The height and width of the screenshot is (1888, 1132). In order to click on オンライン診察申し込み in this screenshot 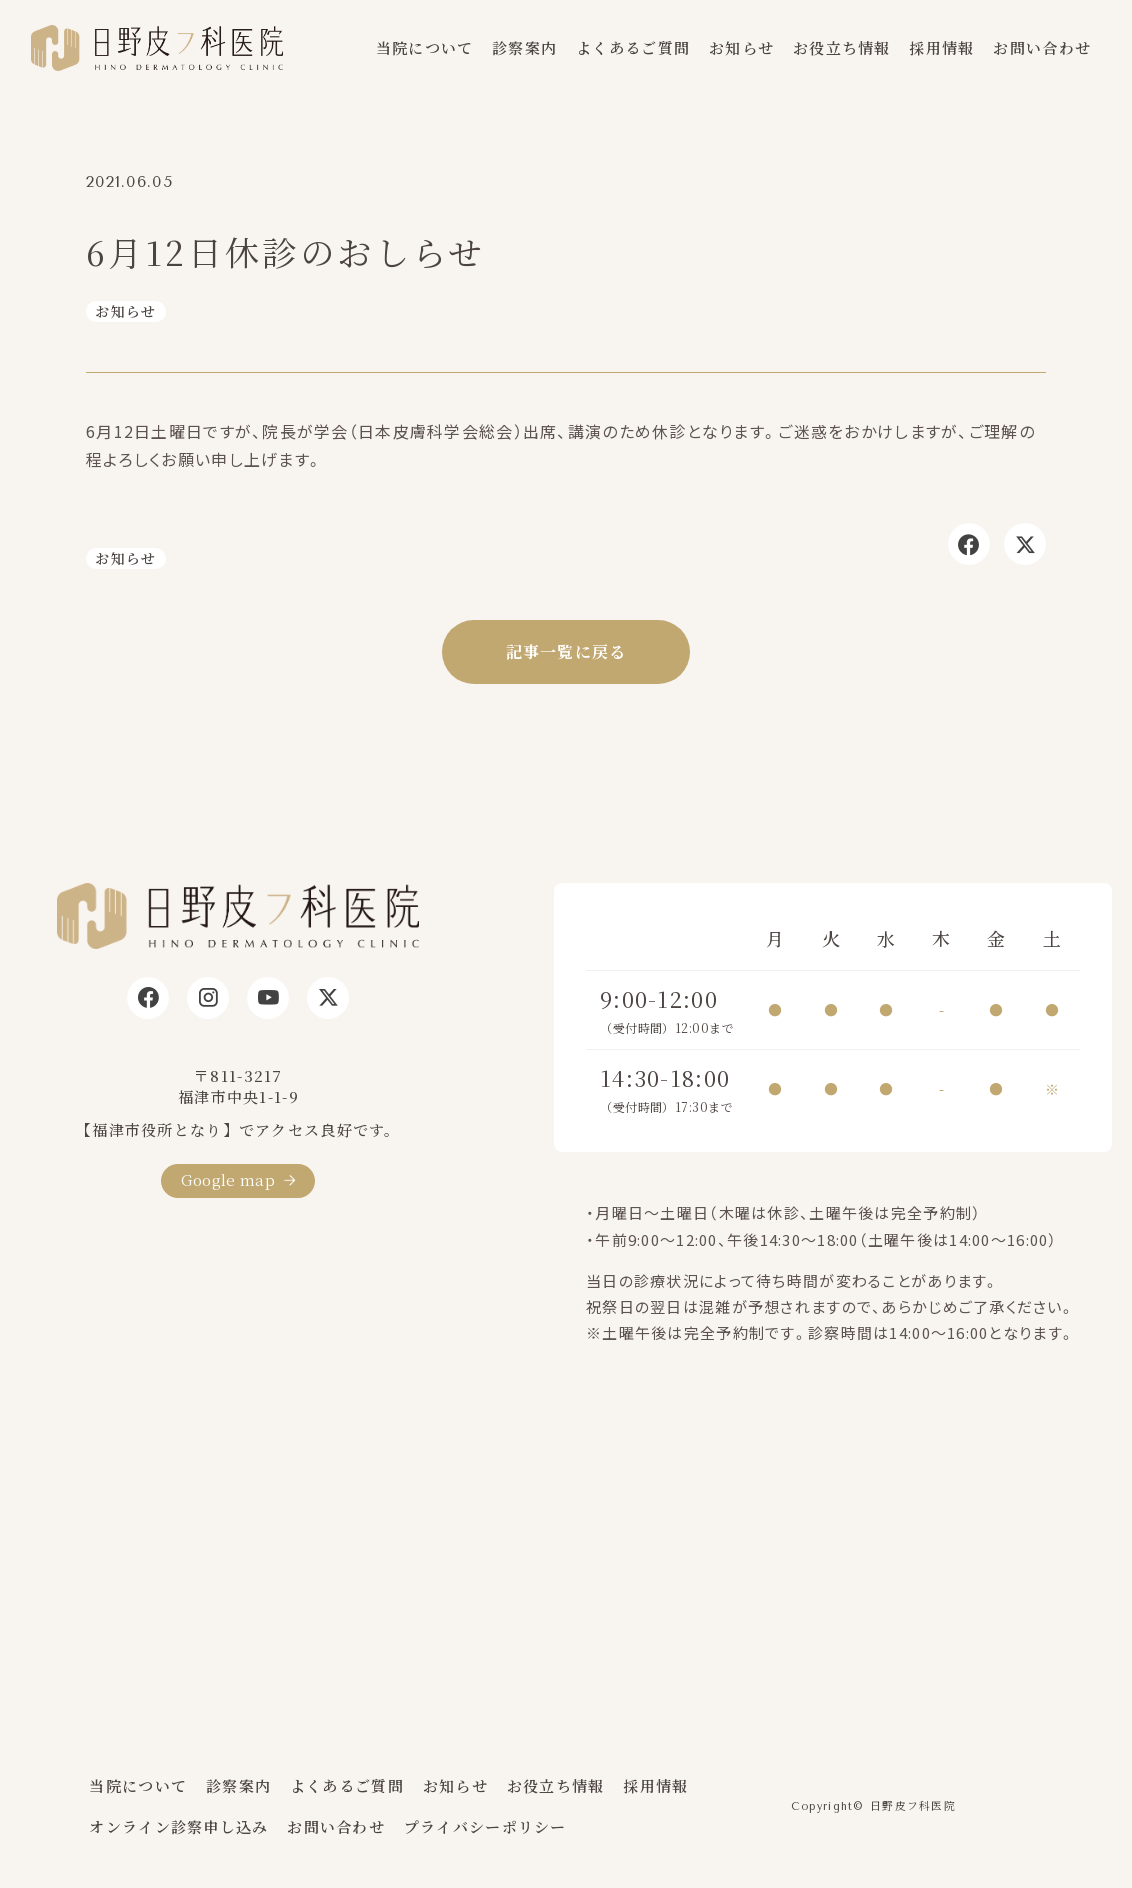, I will do `click(178, 1826)`.